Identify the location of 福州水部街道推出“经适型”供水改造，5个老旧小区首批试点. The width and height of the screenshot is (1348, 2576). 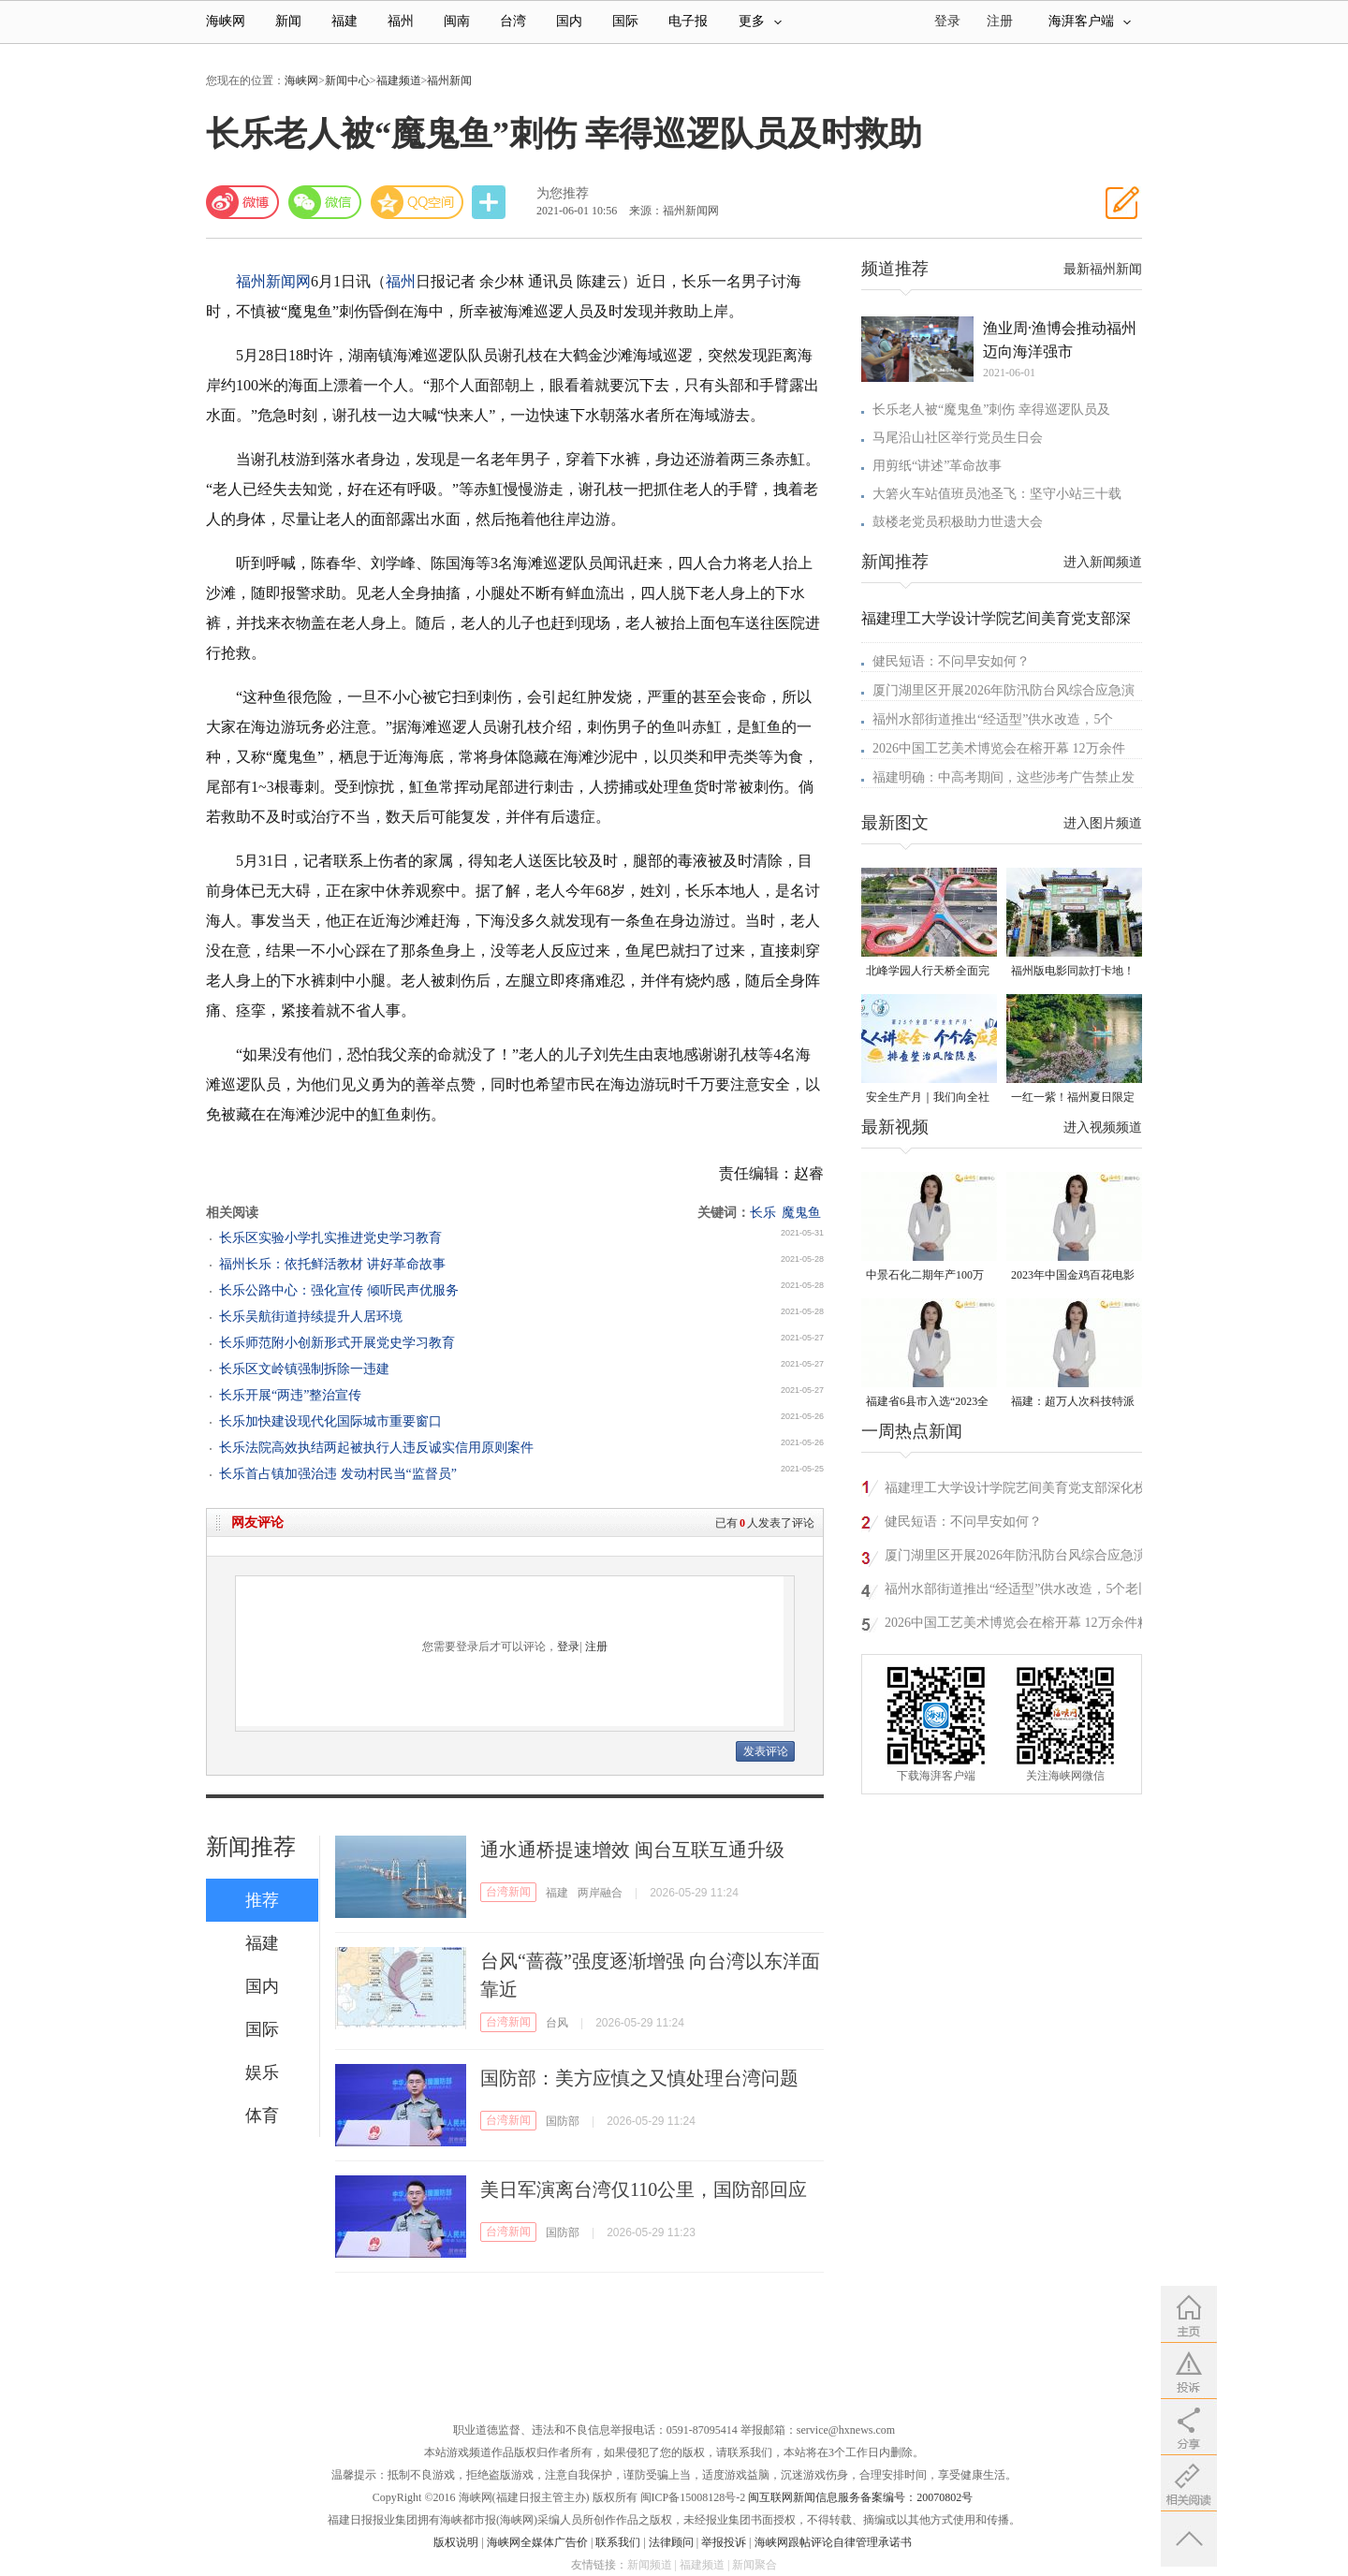
(1018, 1592).